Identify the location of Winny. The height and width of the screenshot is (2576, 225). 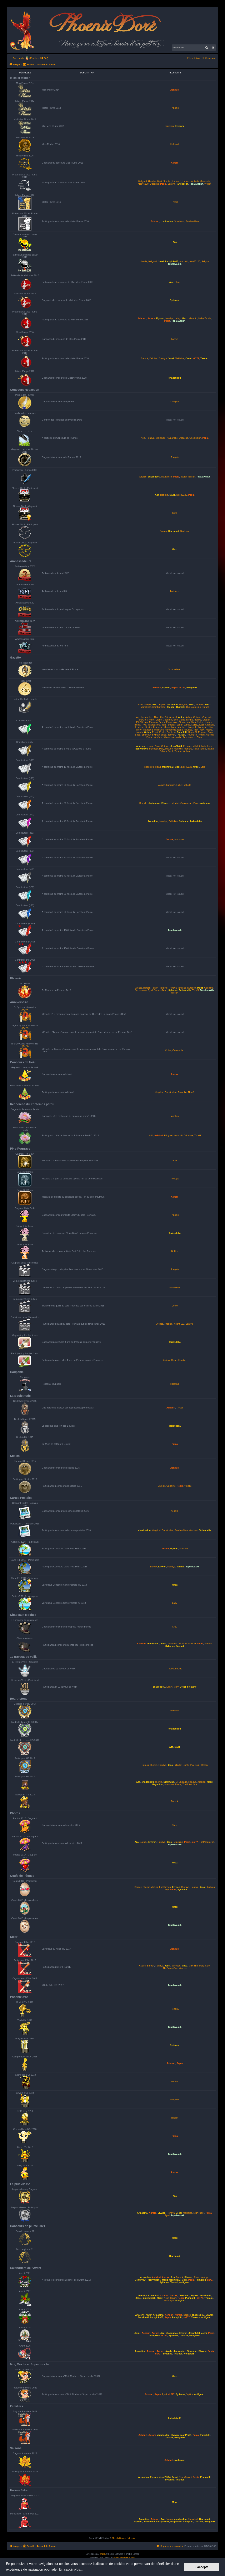
(167, 737).